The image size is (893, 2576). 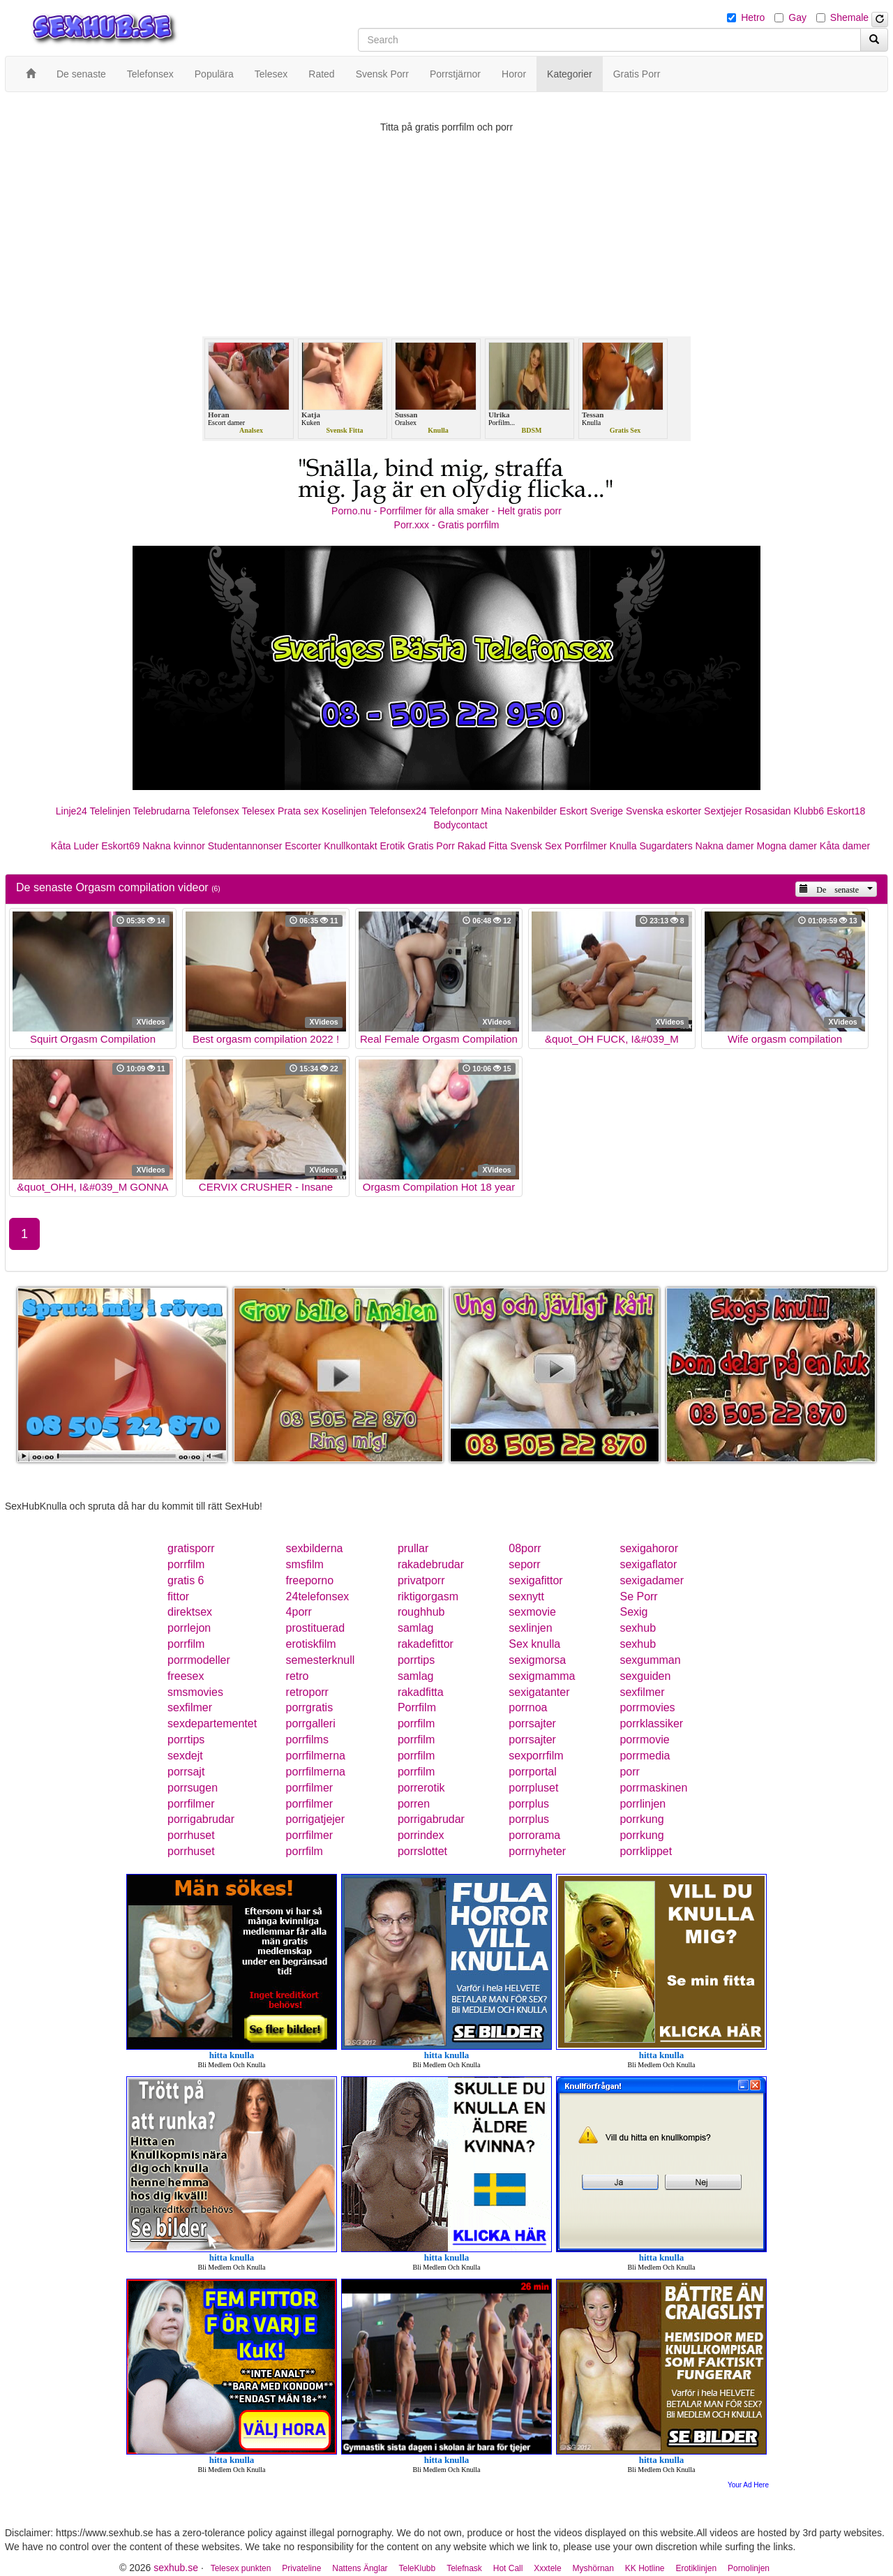 What do you see at coordinates (642, 1692) in the screenshot?
I see `sexfilmer` at bounding box center [642, 1692].